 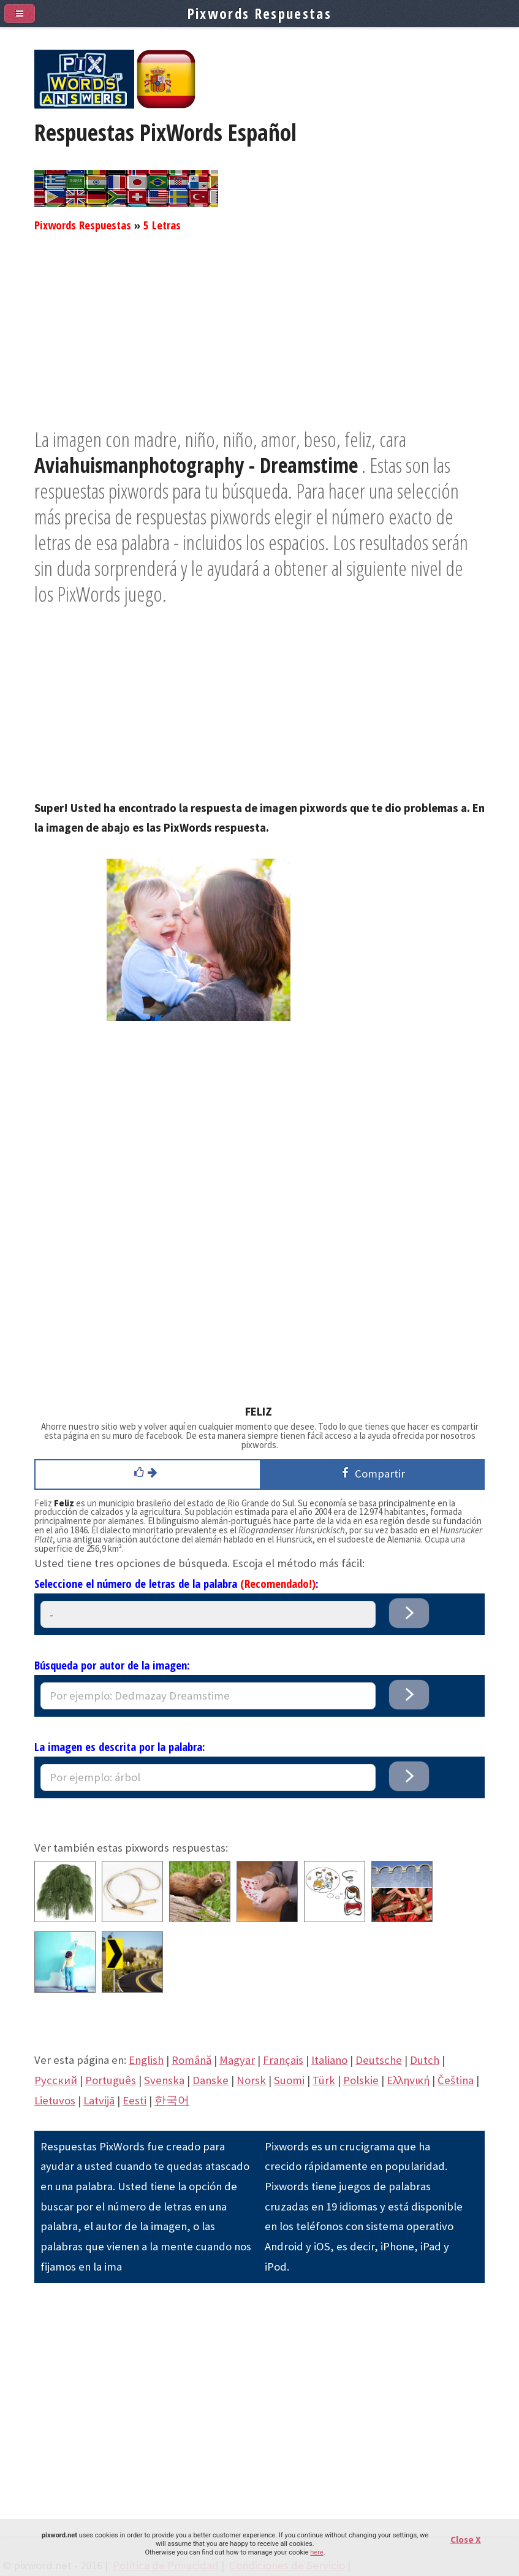 What do you see at coordinates (283, 2060) in the screenshot?
I see `Français` at bounding box center [283, 2060].